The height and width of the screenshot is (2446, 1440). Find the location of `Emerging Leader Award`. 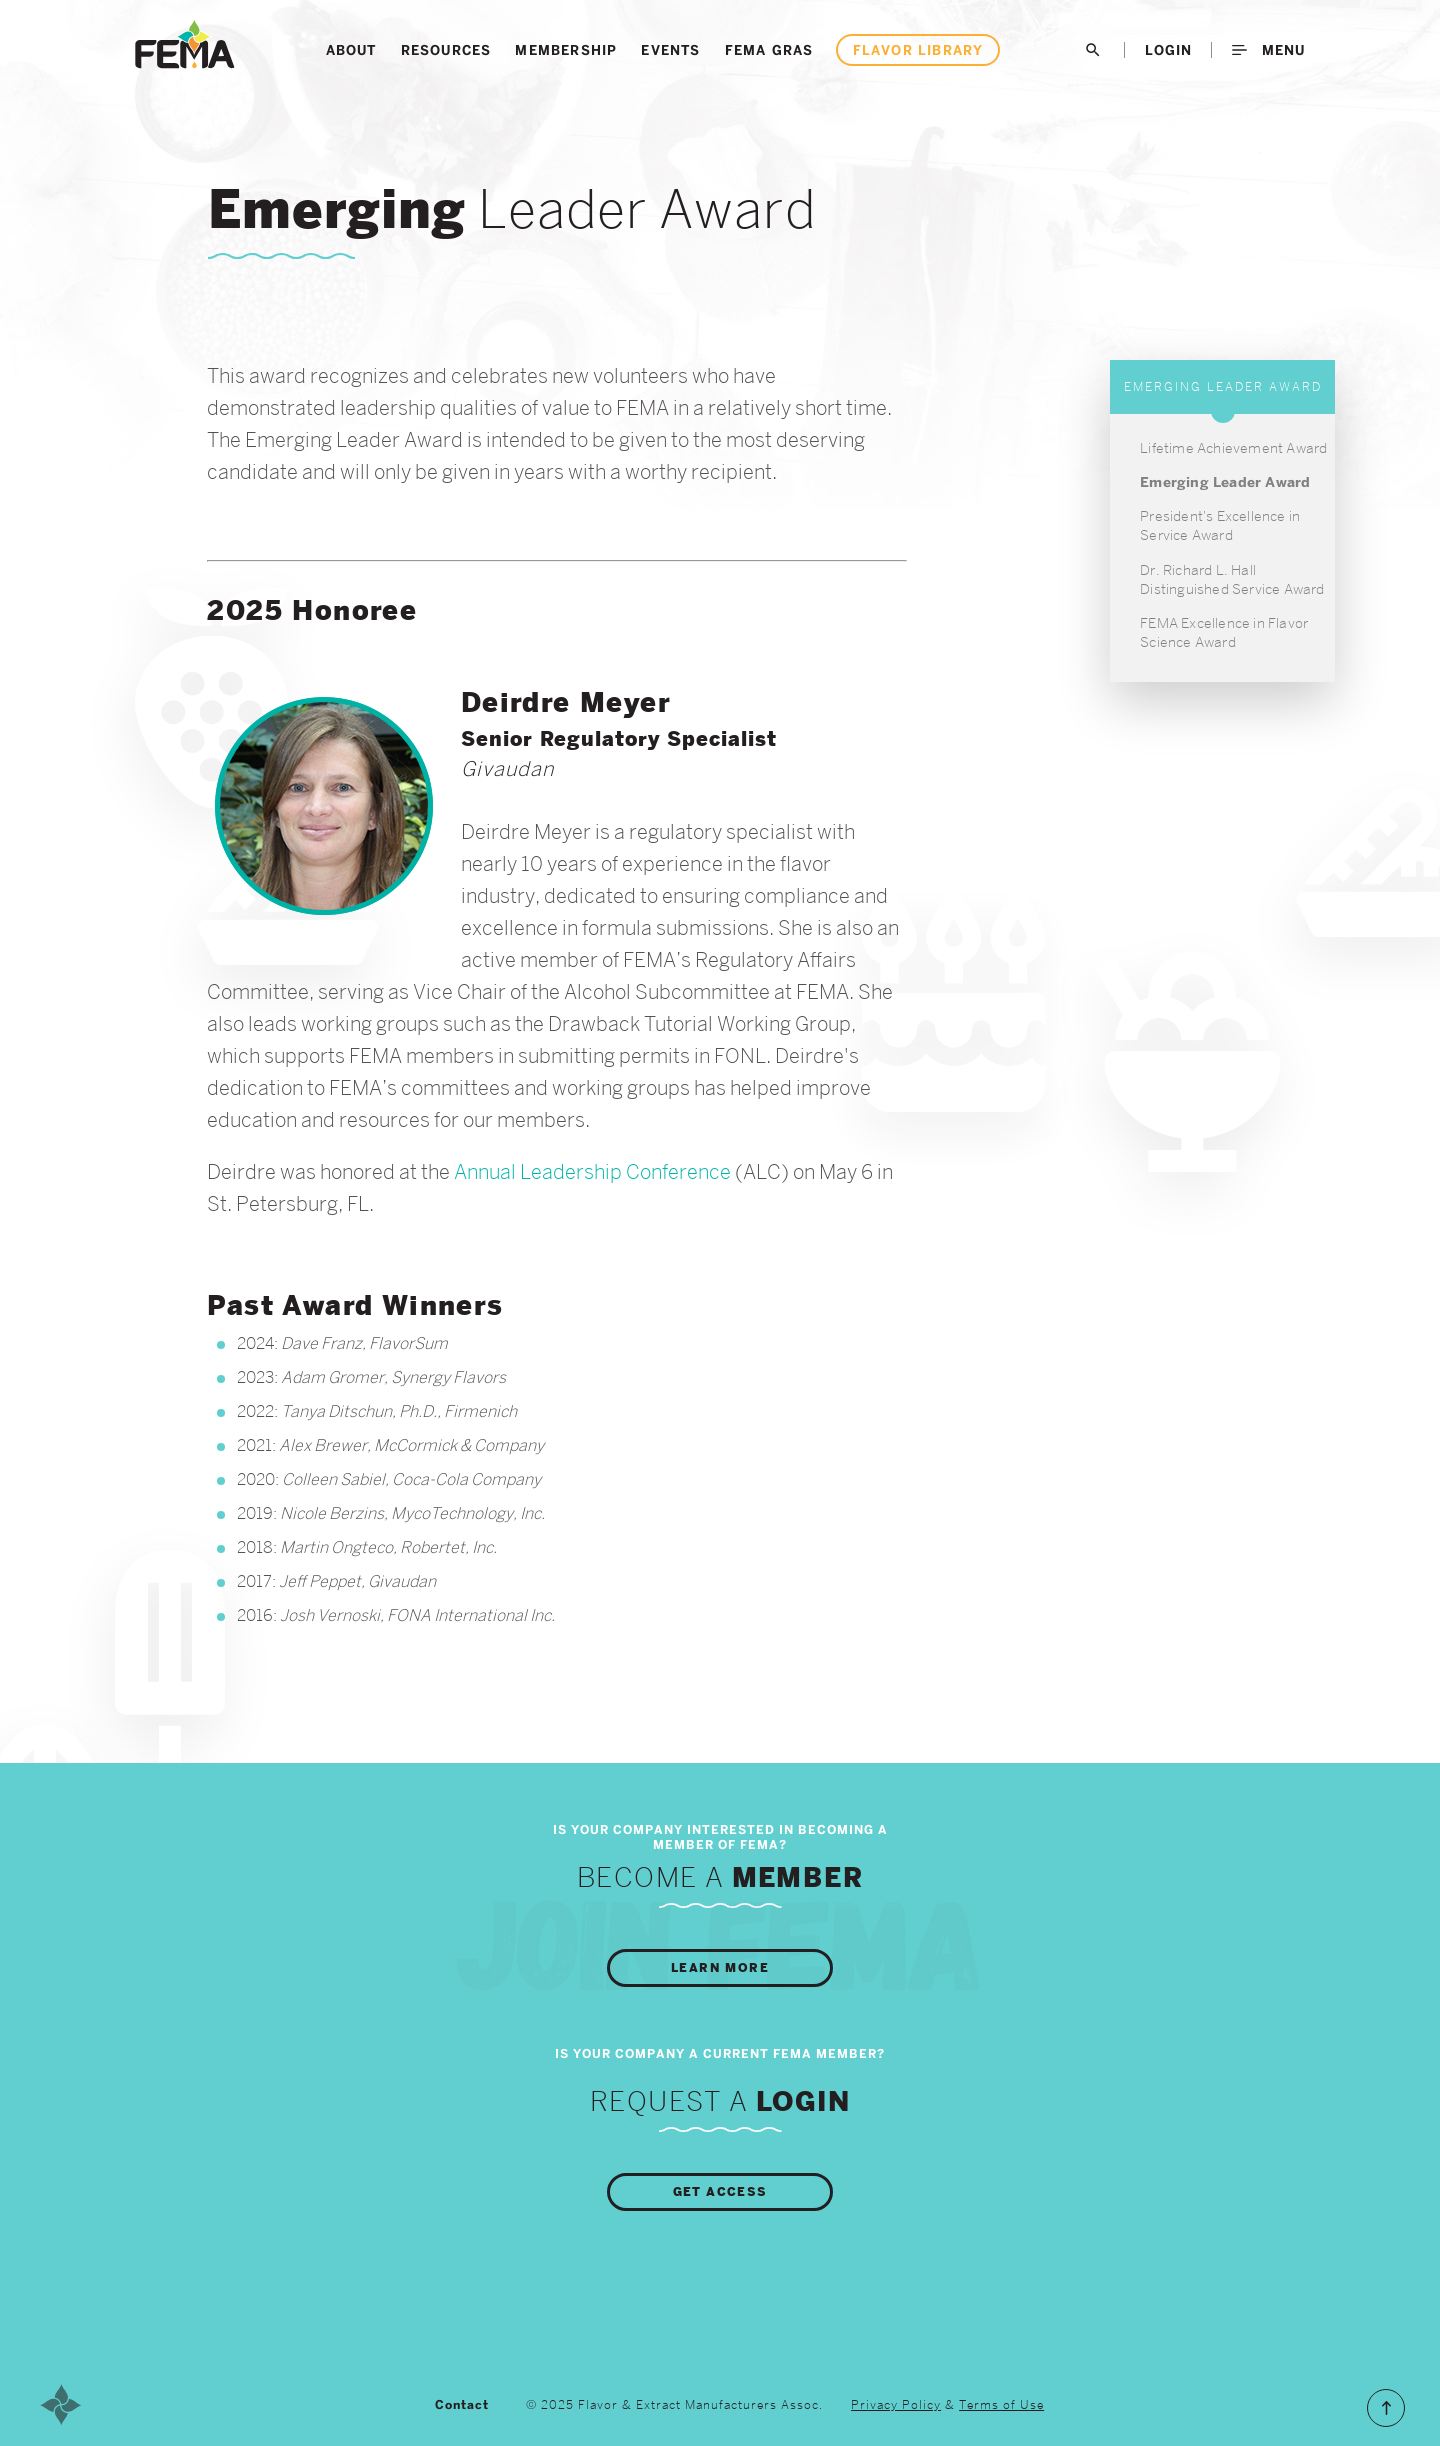

Emerging Leader Award is located at coordinates (1225, 482).